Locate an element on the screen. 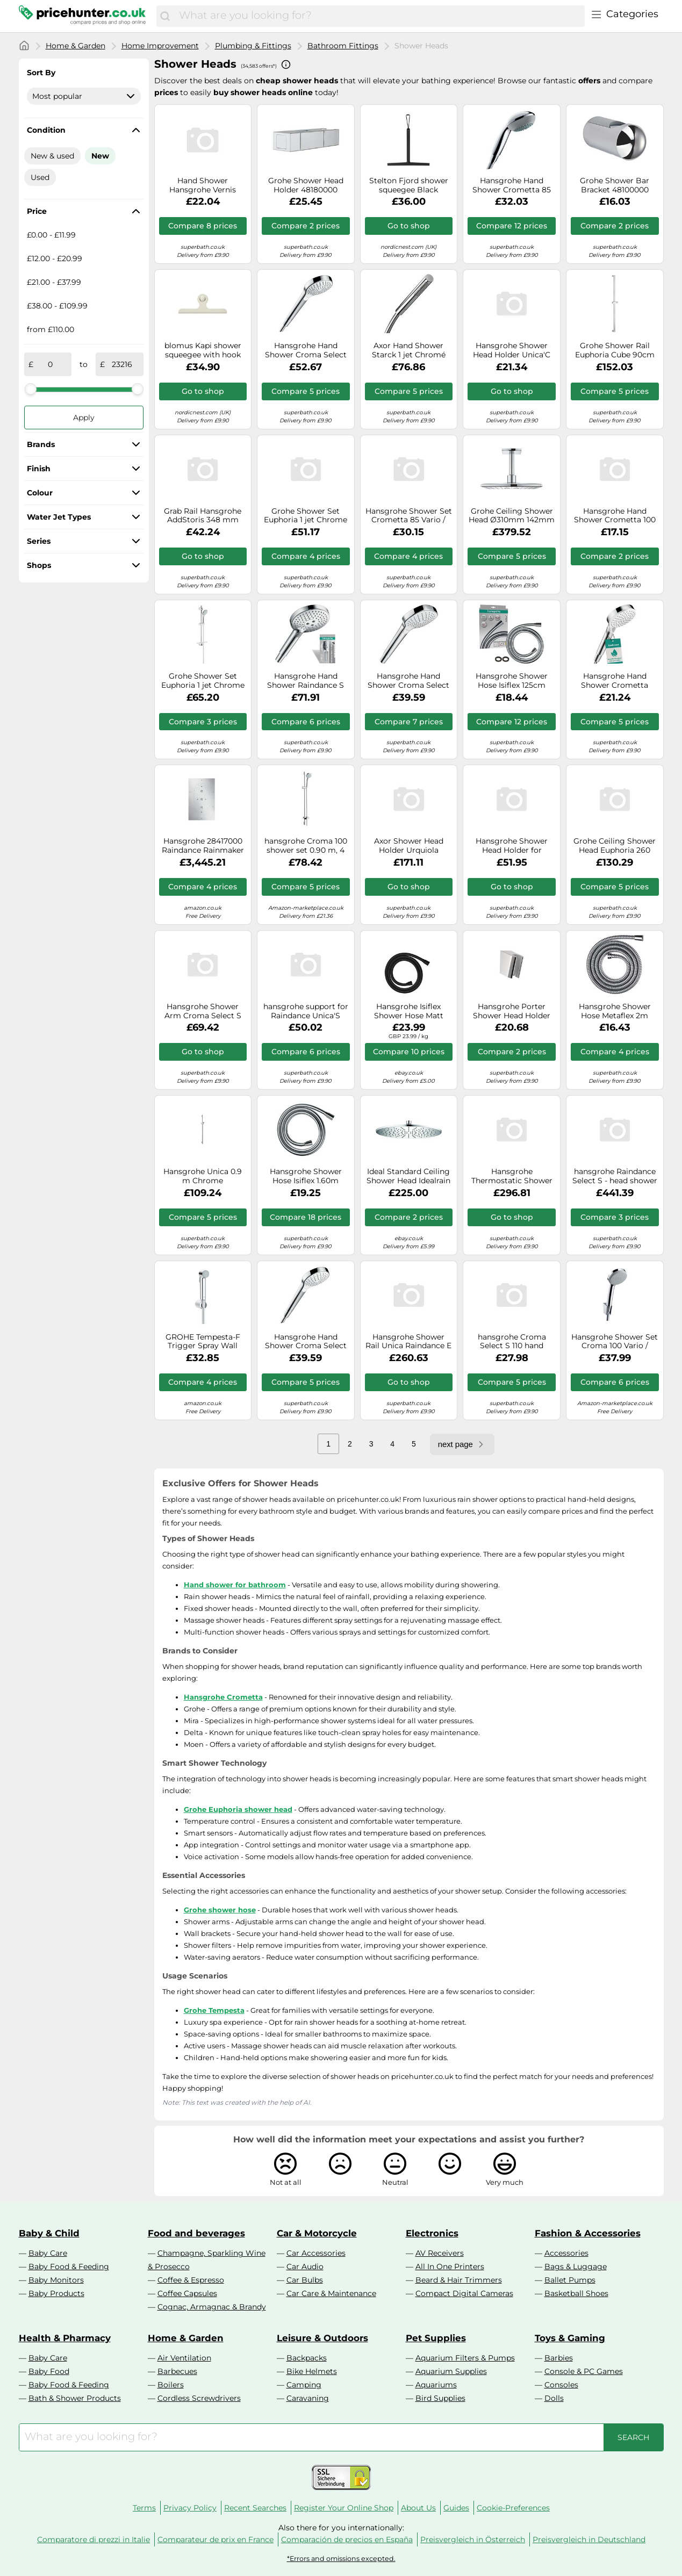  Console & PC Games is located at coordinates (583, 2371).